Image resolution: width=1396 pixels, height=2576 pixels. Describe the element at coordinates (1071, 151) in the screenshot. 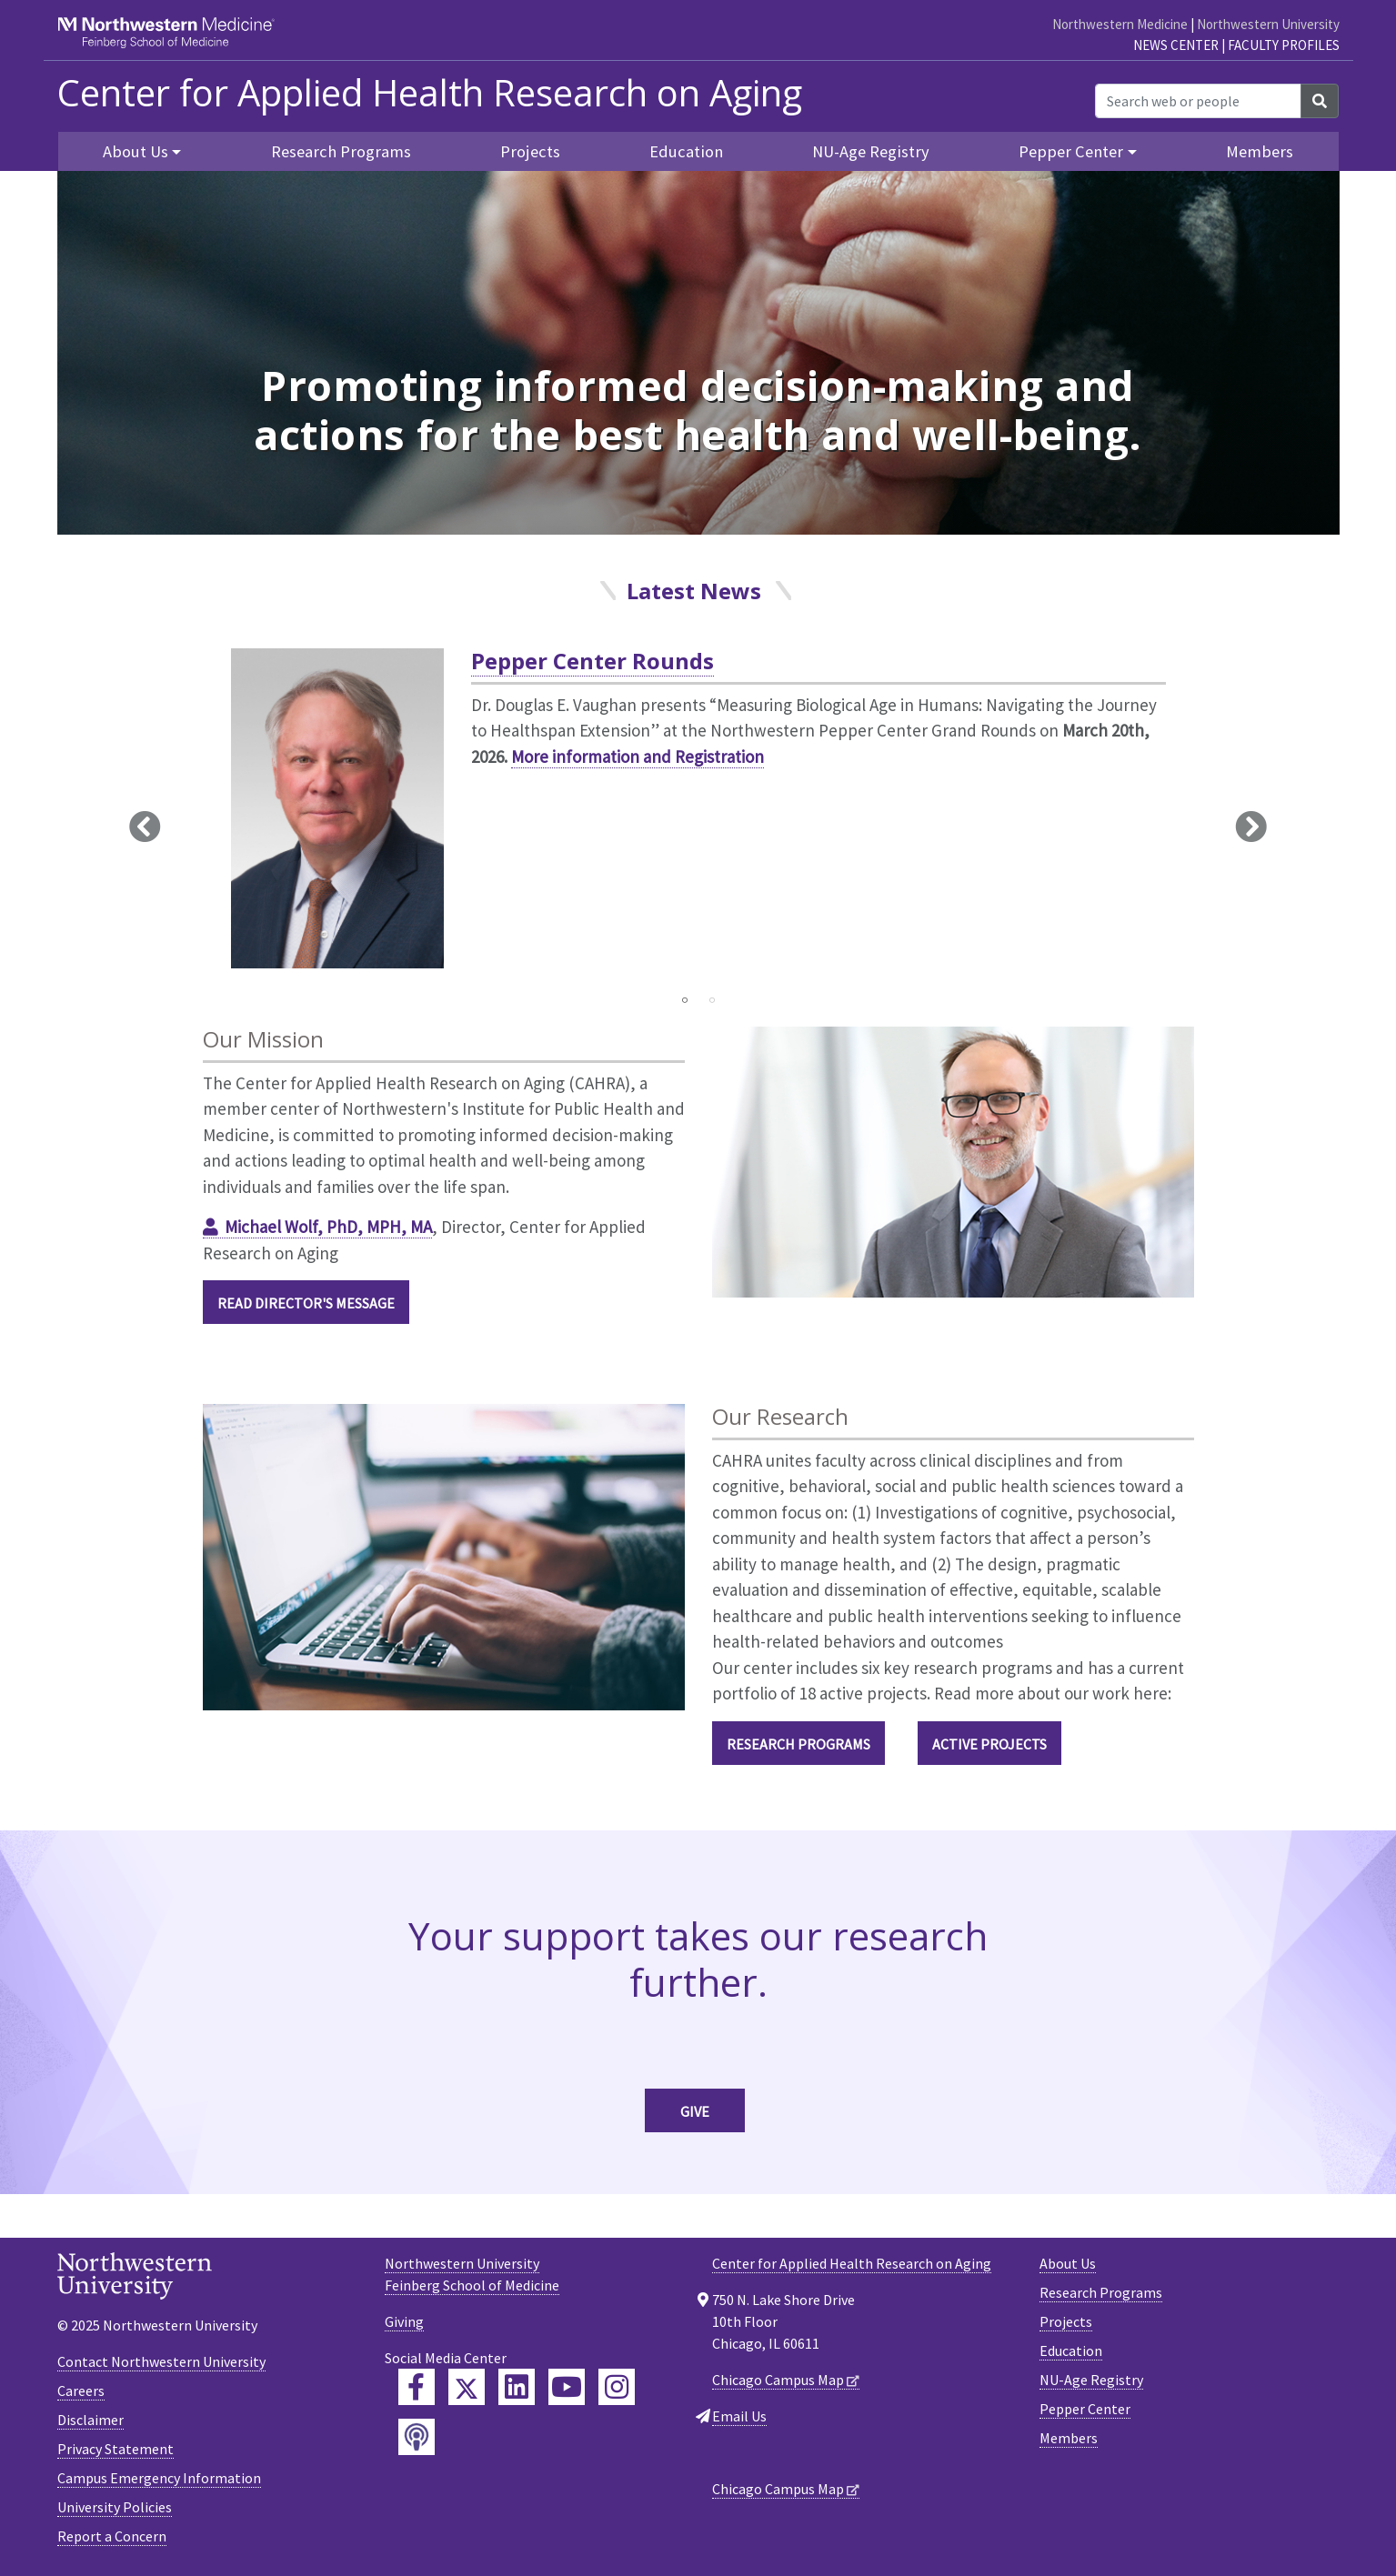

I see `Pepper Center [button]` at that location.